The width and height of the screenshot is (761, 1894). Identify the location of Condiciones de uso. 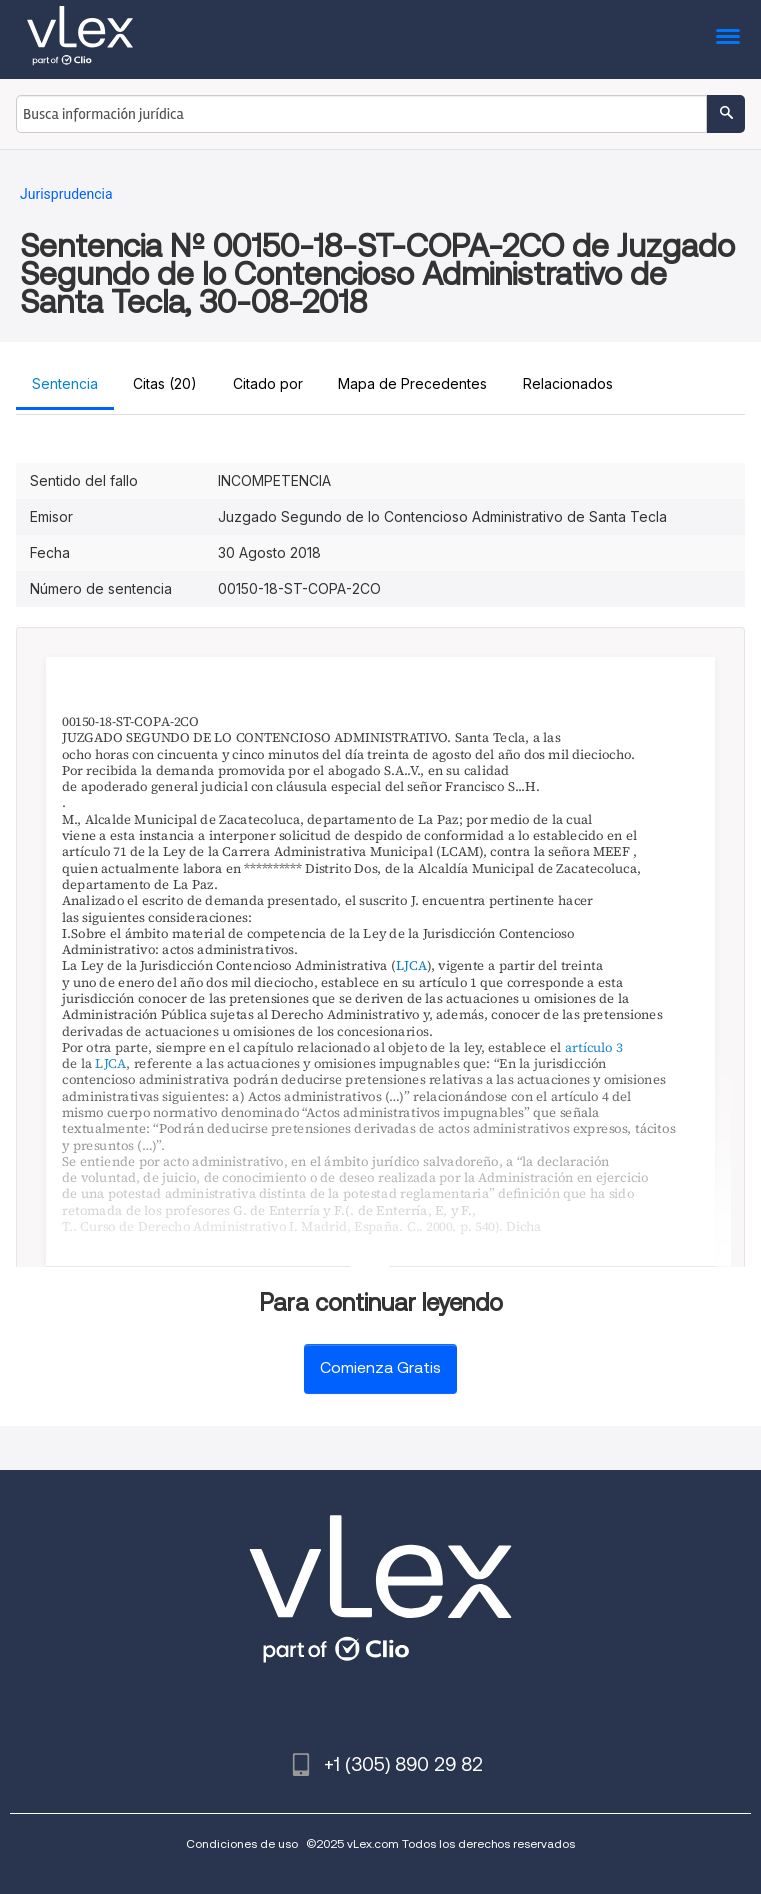
(242, 1843).